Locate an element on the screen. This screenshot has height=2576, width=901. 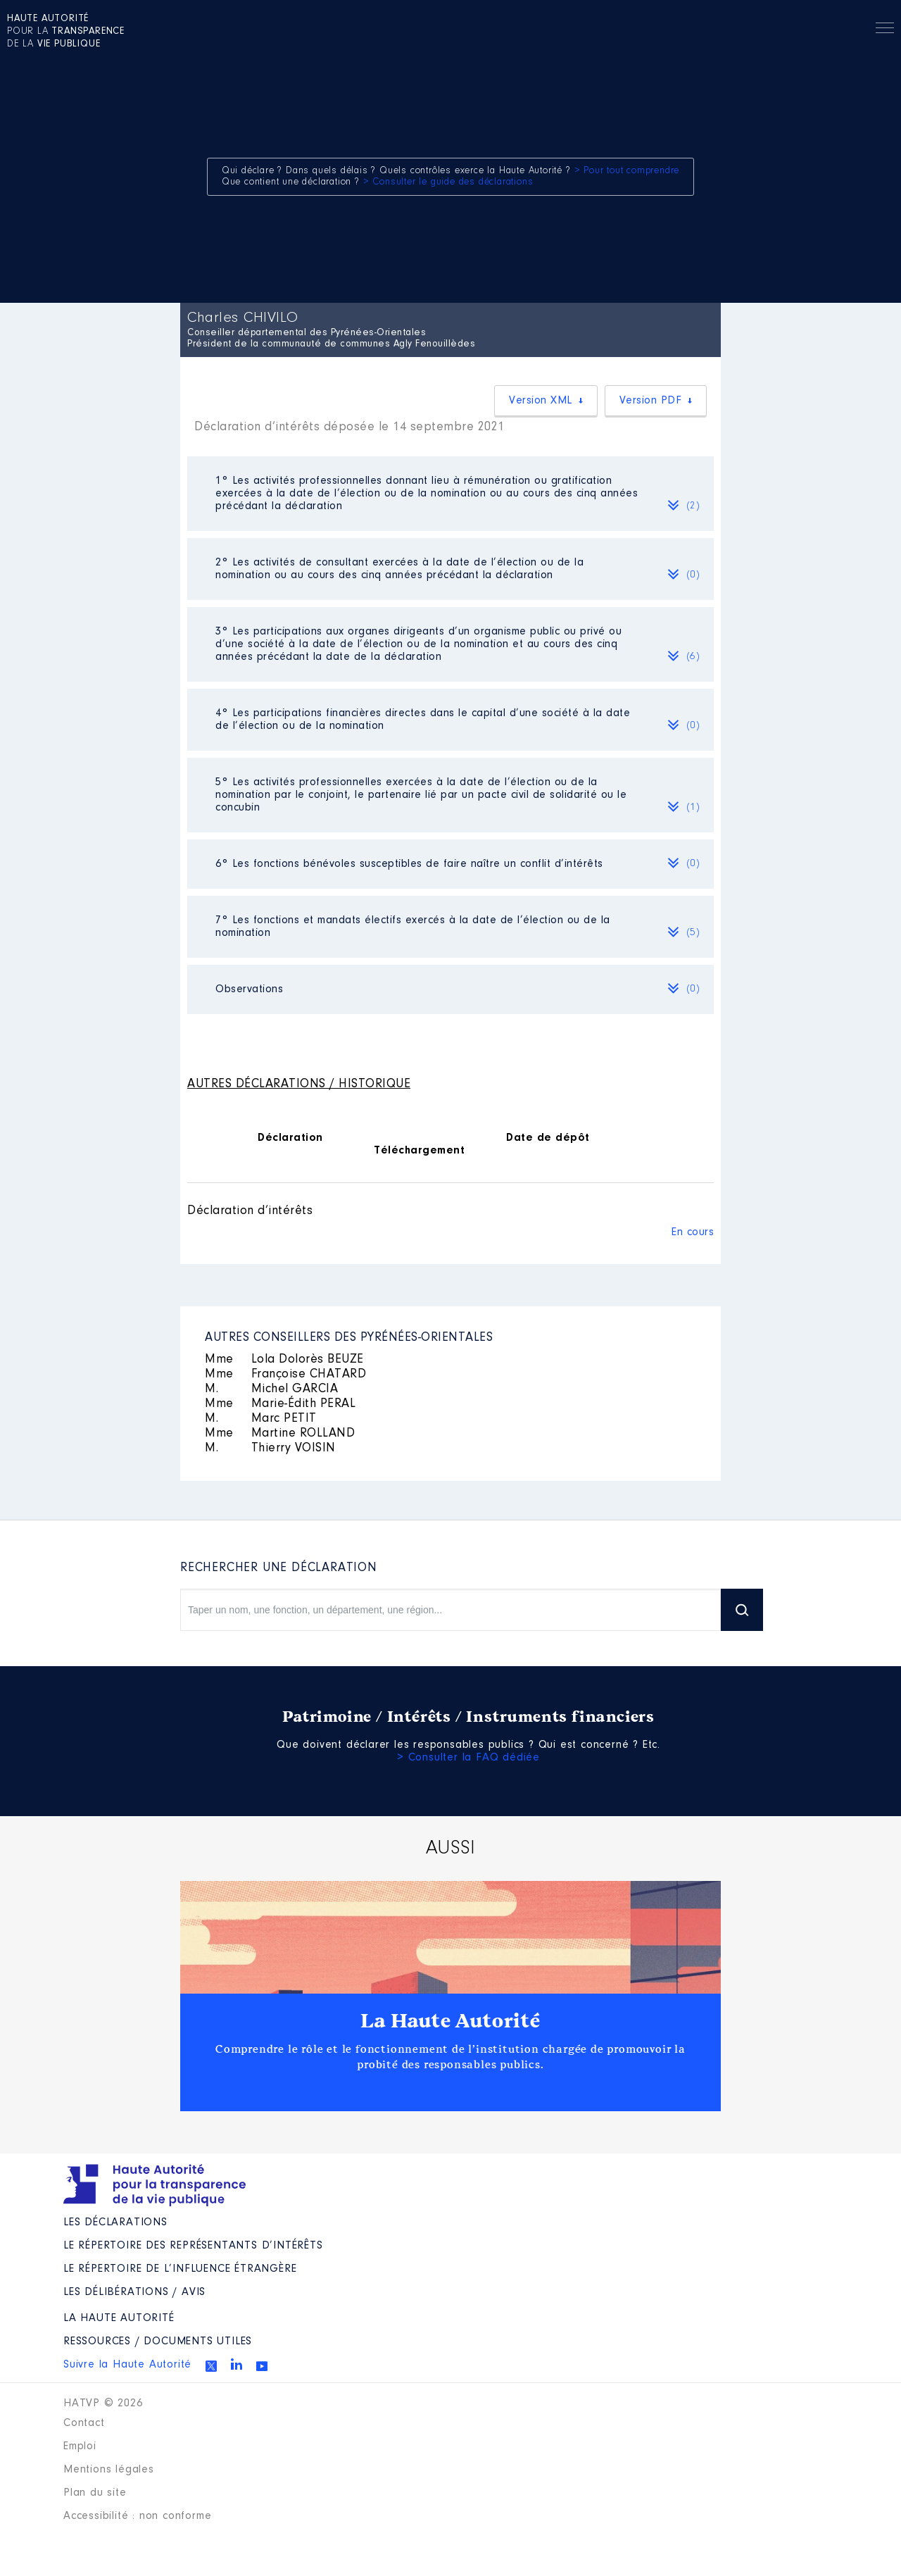
Marc PETIT is located at coordinates (261, 1419).